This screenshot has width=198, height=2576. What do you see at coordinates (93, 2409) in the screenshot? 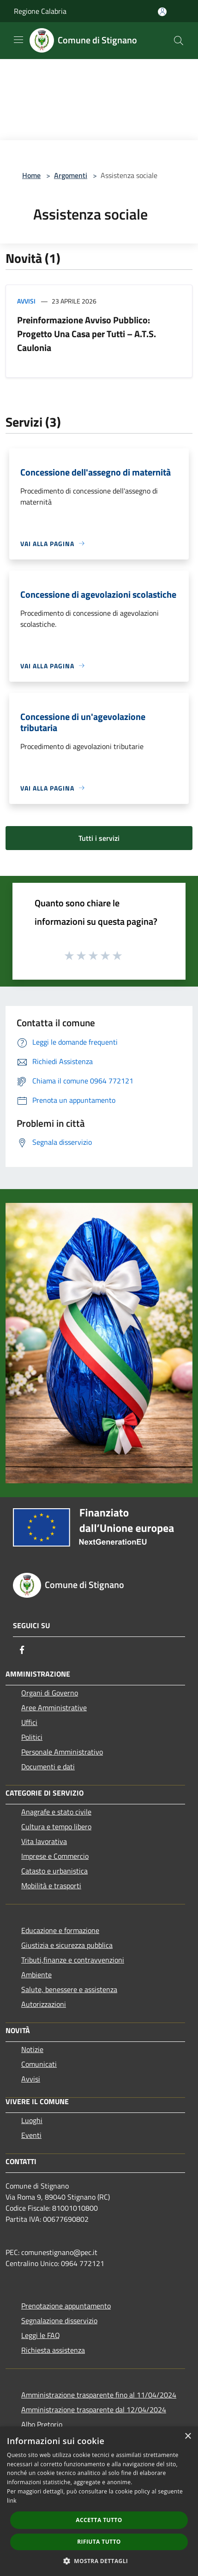
I see `Amministrazione trasparente dal 12/04/2024` at bounding box center [93, 2409].